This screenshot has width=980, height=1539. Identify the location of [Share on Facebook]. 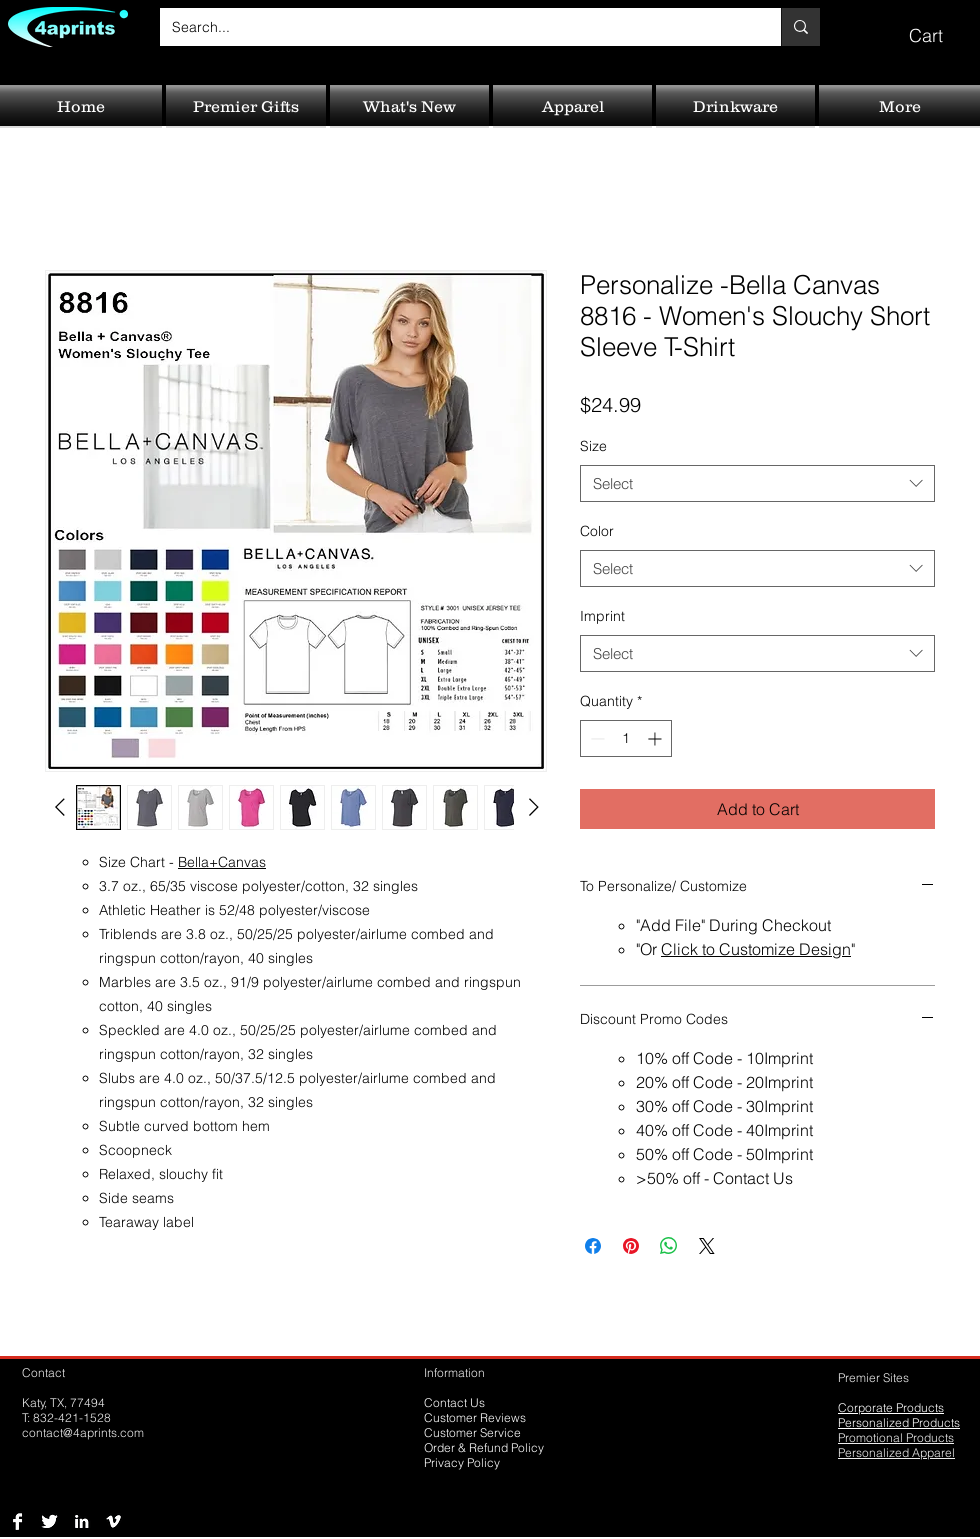
(593, 1246).